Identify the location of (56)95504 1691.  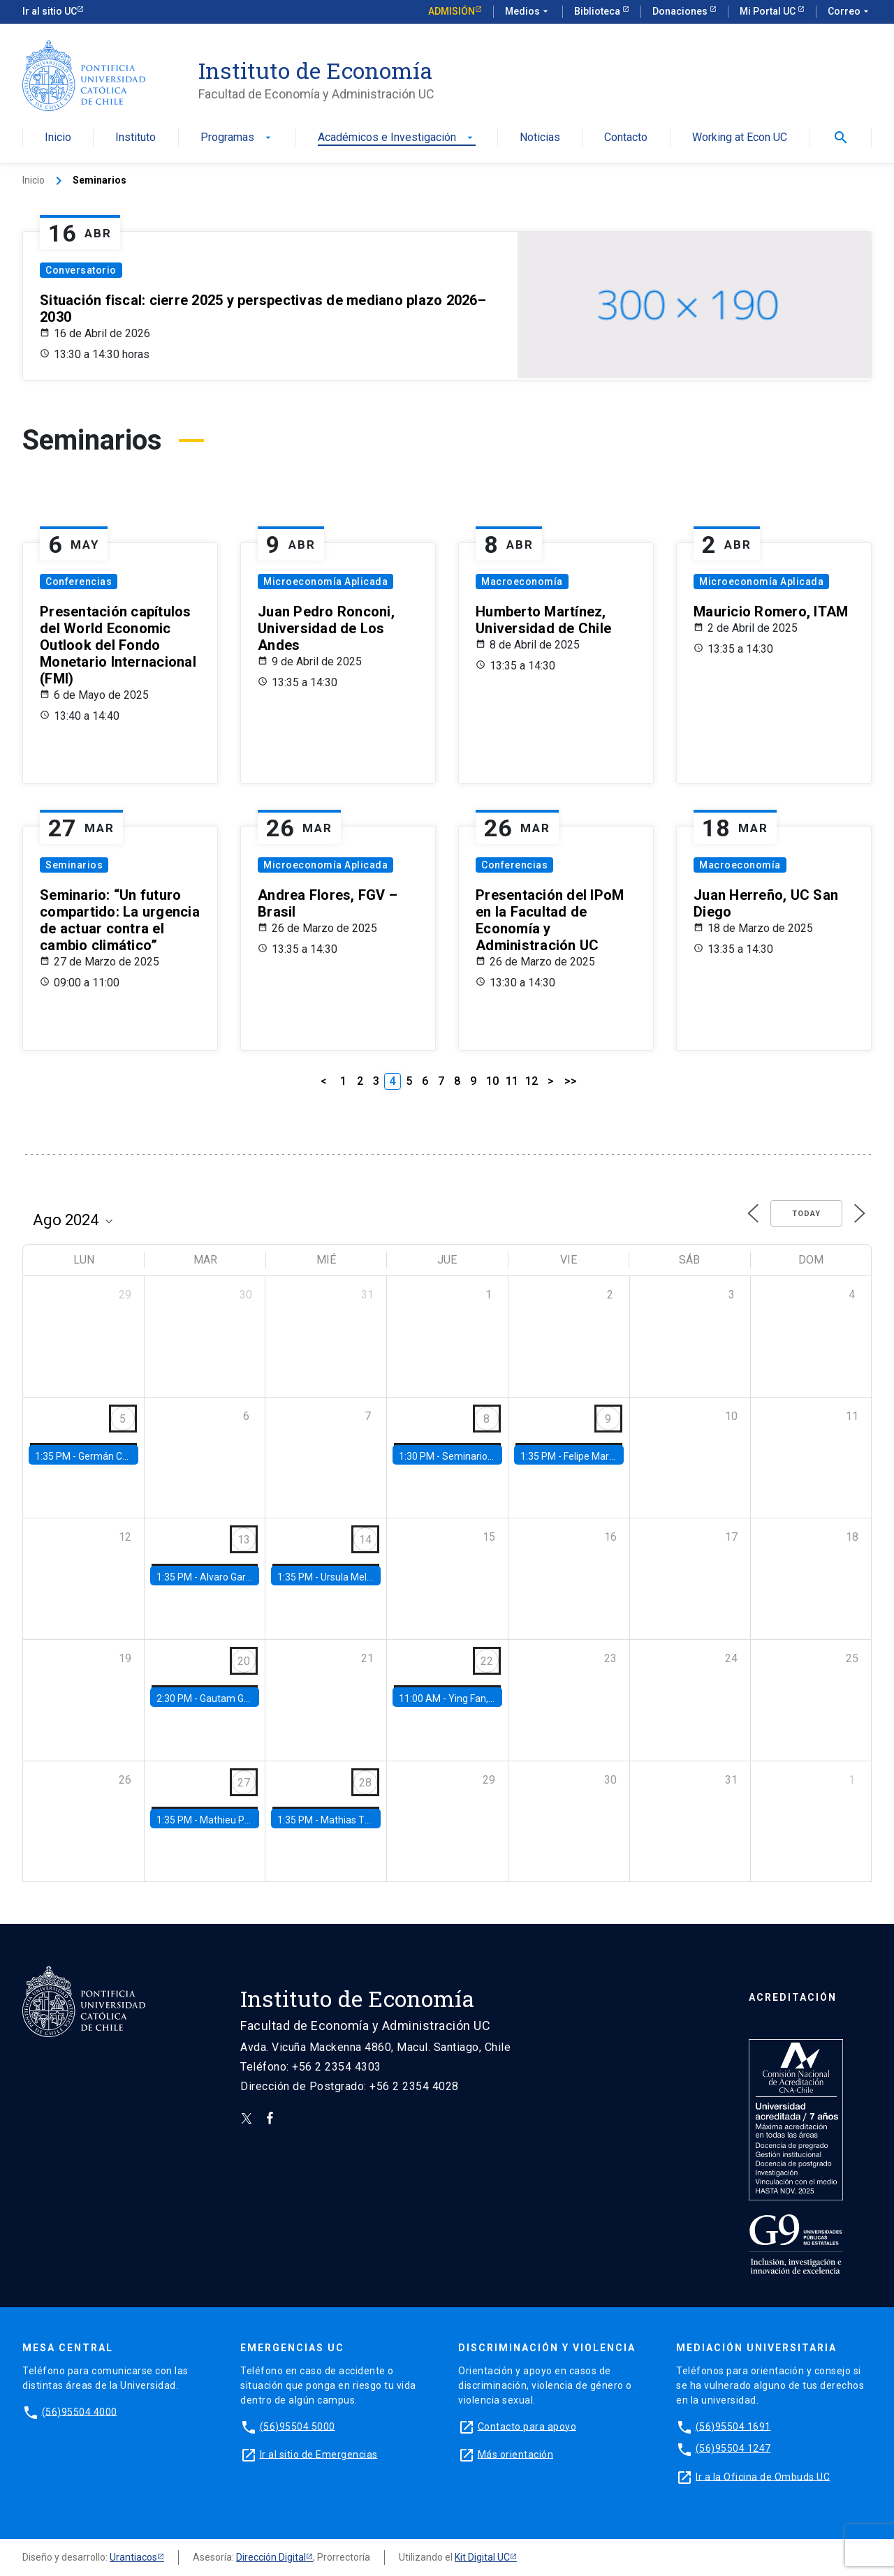
(733, 2425).